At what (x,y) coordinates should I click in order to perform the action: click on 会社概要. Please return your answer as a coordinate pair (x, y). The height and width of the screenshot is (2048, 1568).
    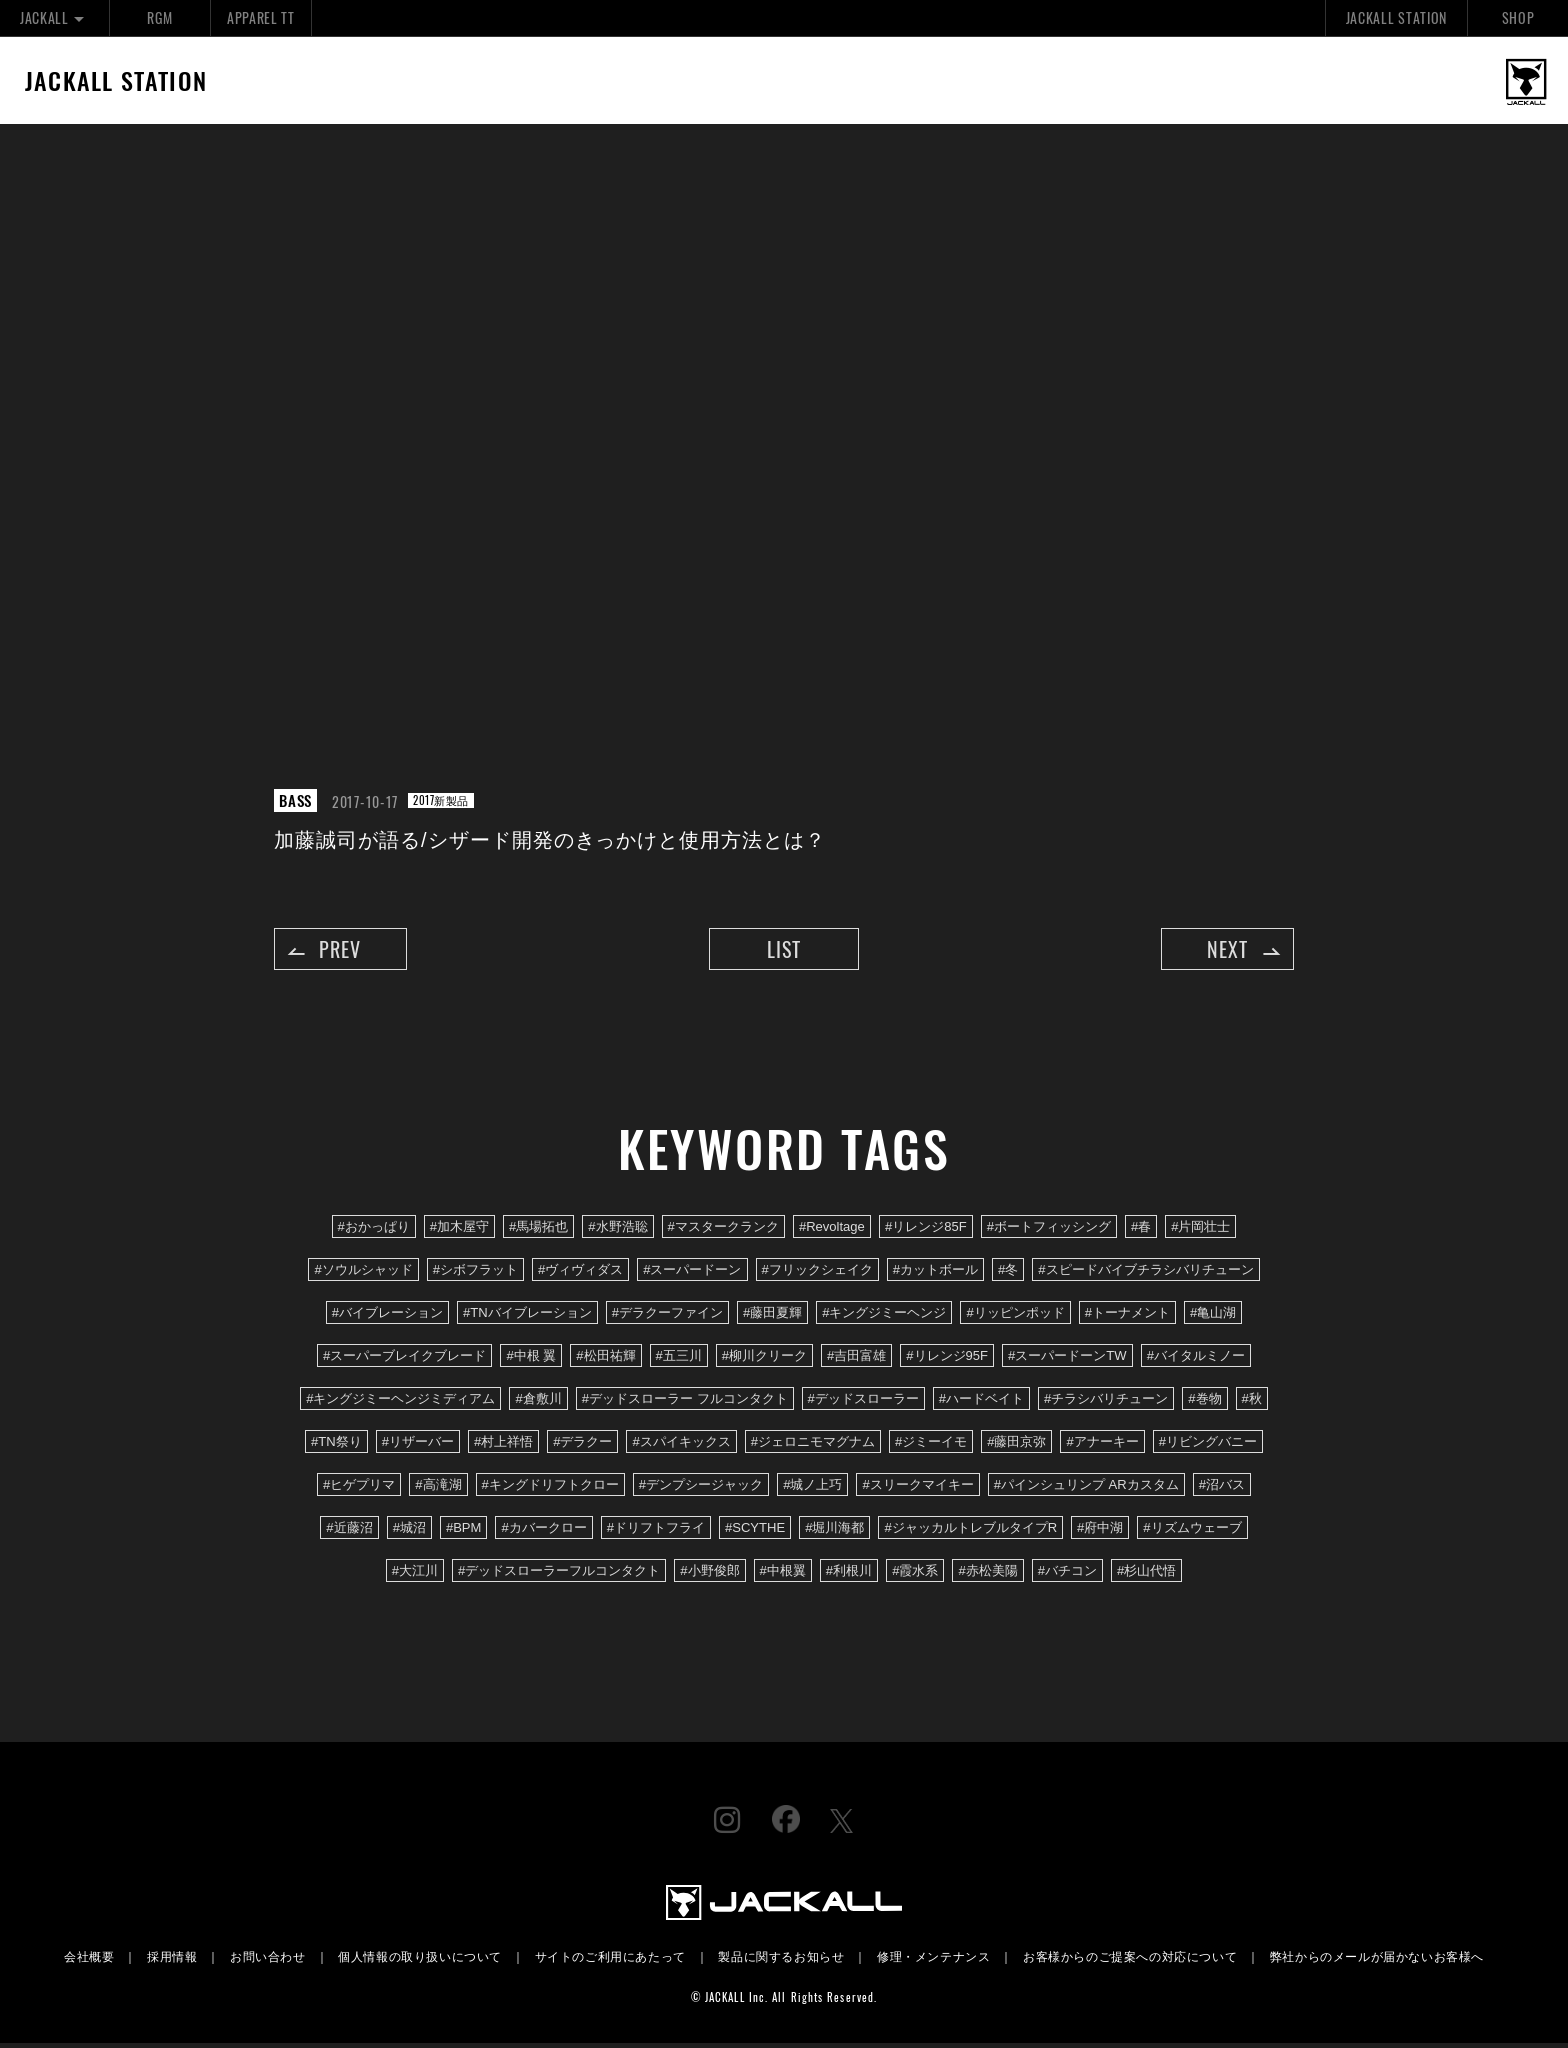
    Looking at the image, I should click on (89, 1960).